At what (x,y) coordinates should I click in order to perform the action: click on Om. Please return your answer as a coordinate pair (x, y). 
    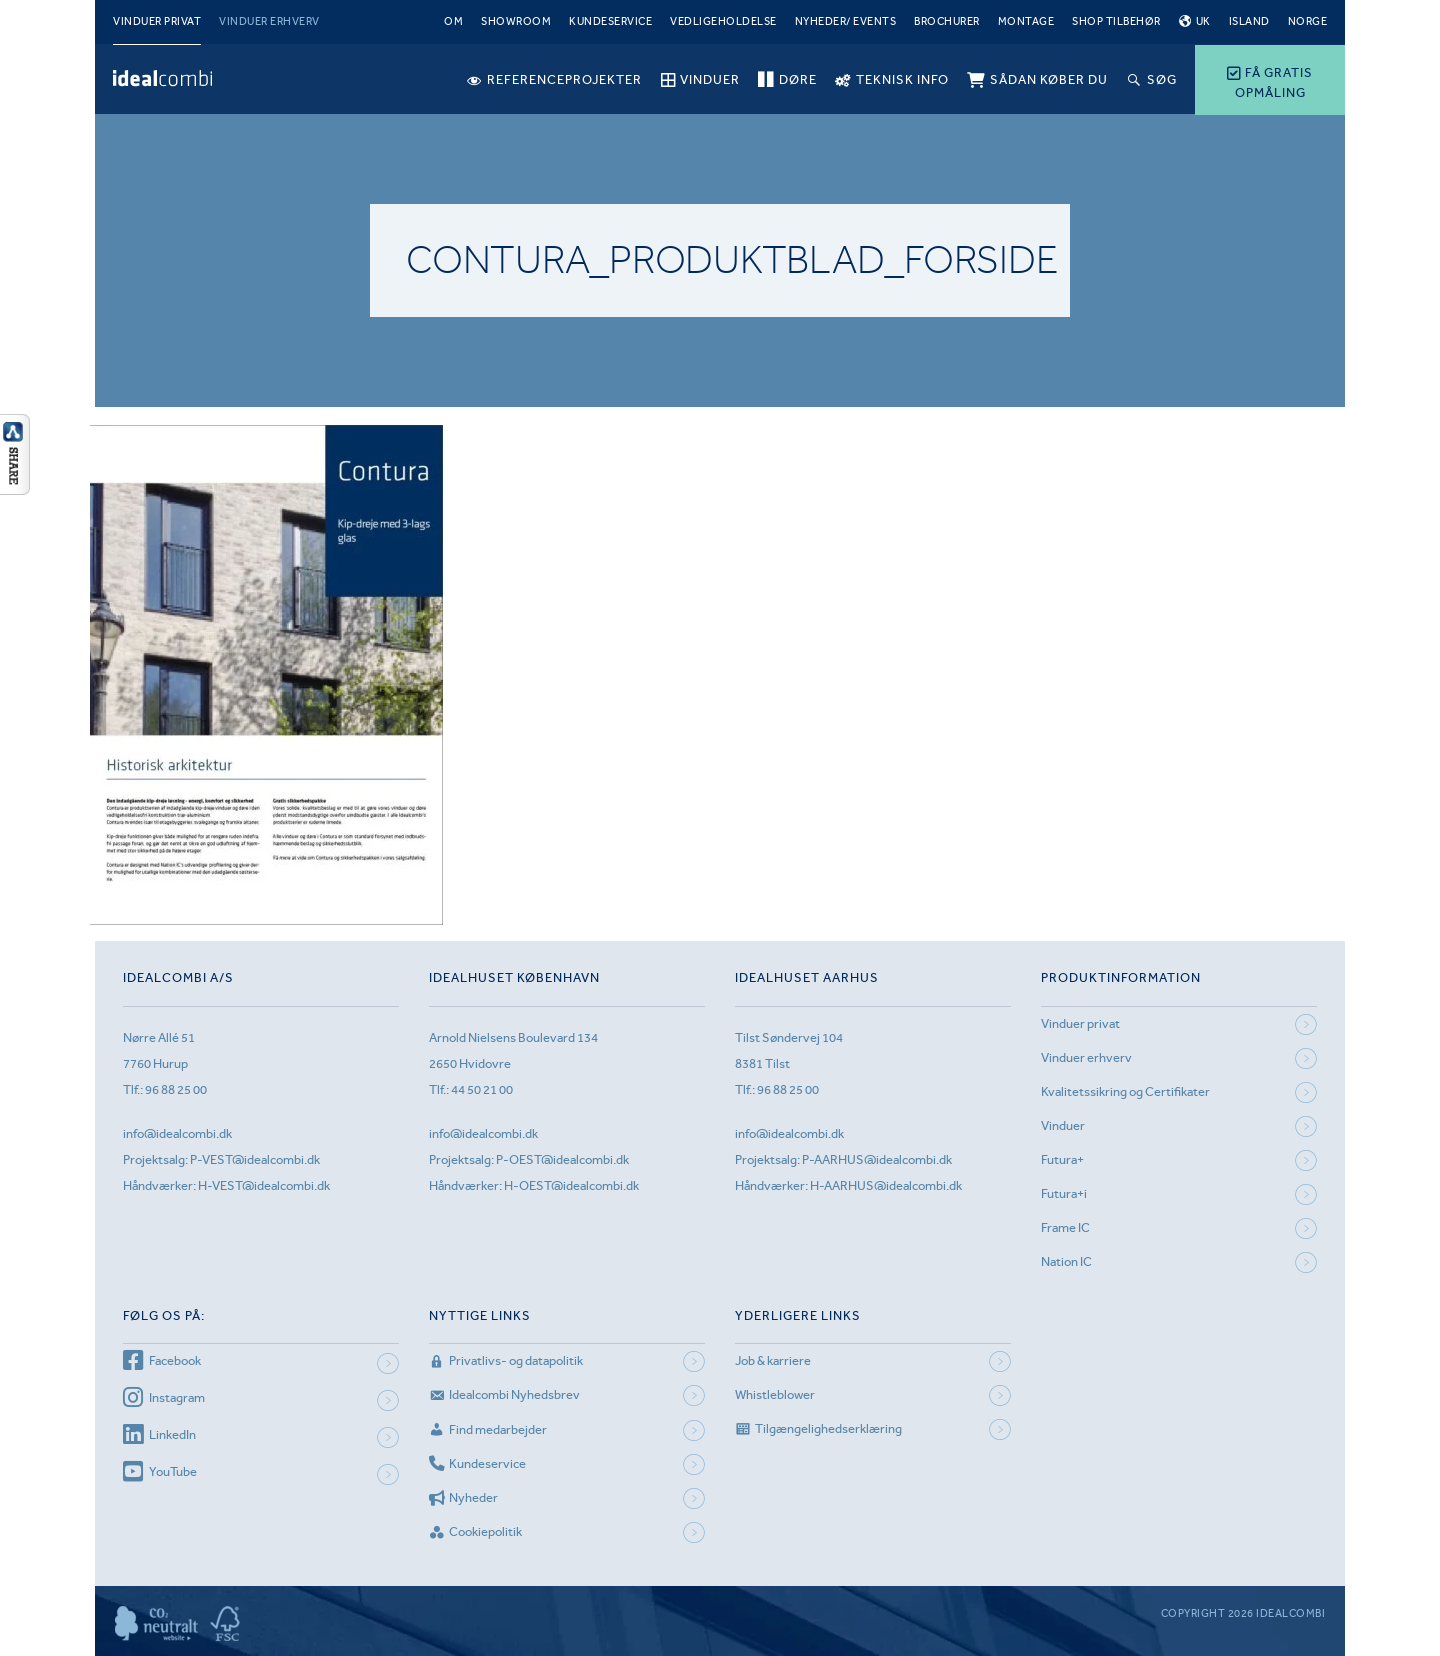
    Looking at the image, I should click on (453, 21).